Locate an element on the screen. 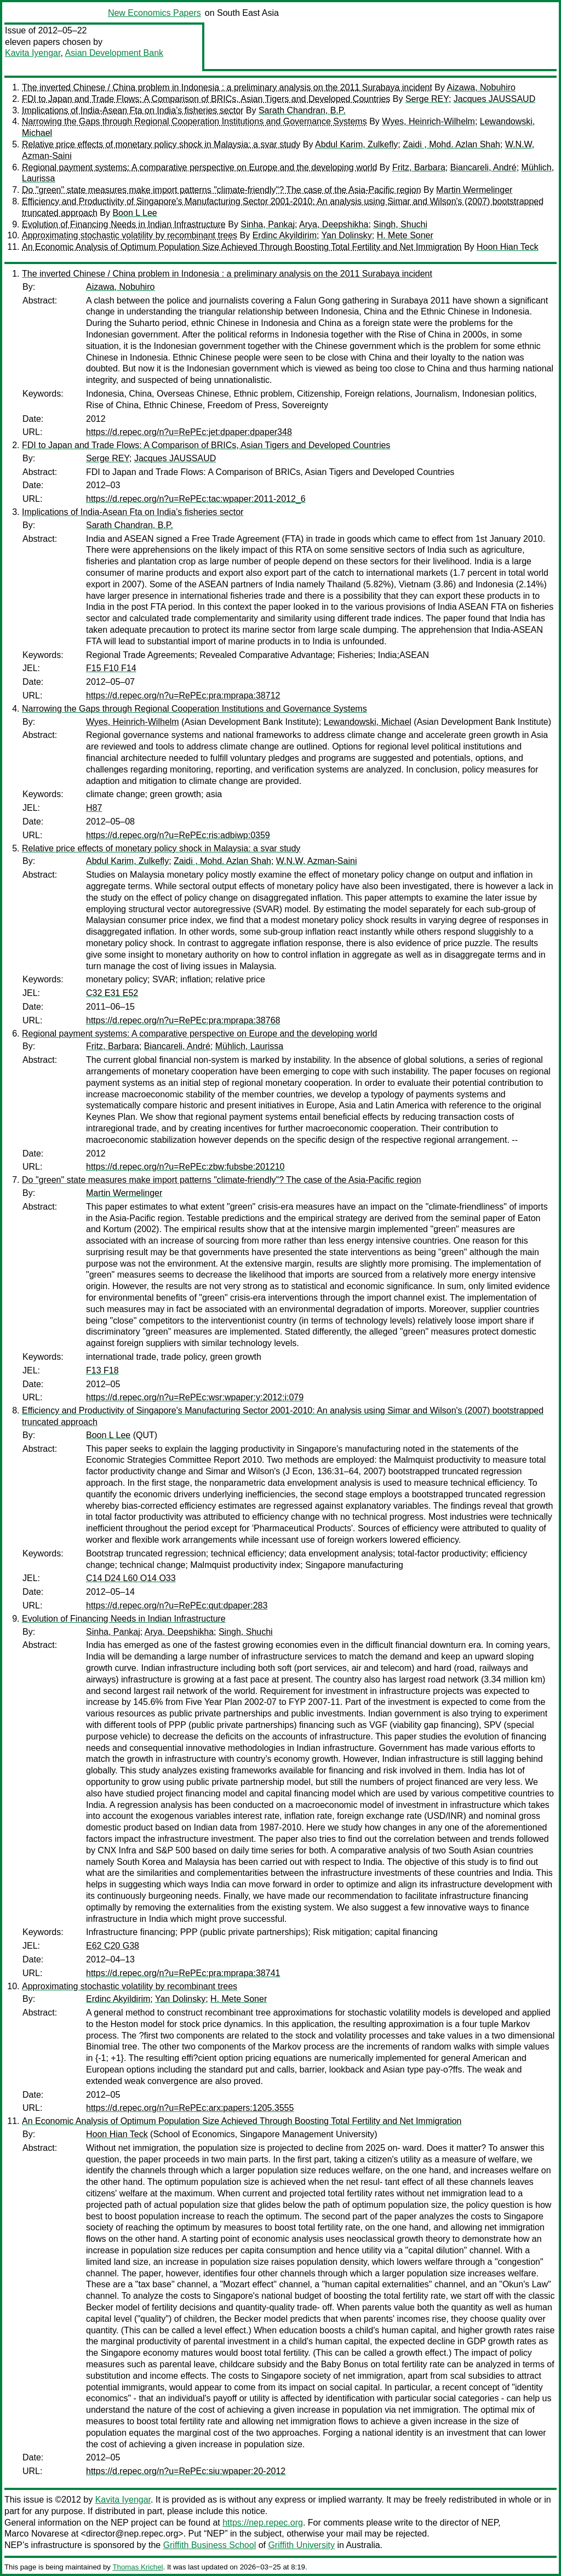 The image size is (561, 2576). Zaidi , Mohd. Azlan Shah is located at coordinates (451, 144).